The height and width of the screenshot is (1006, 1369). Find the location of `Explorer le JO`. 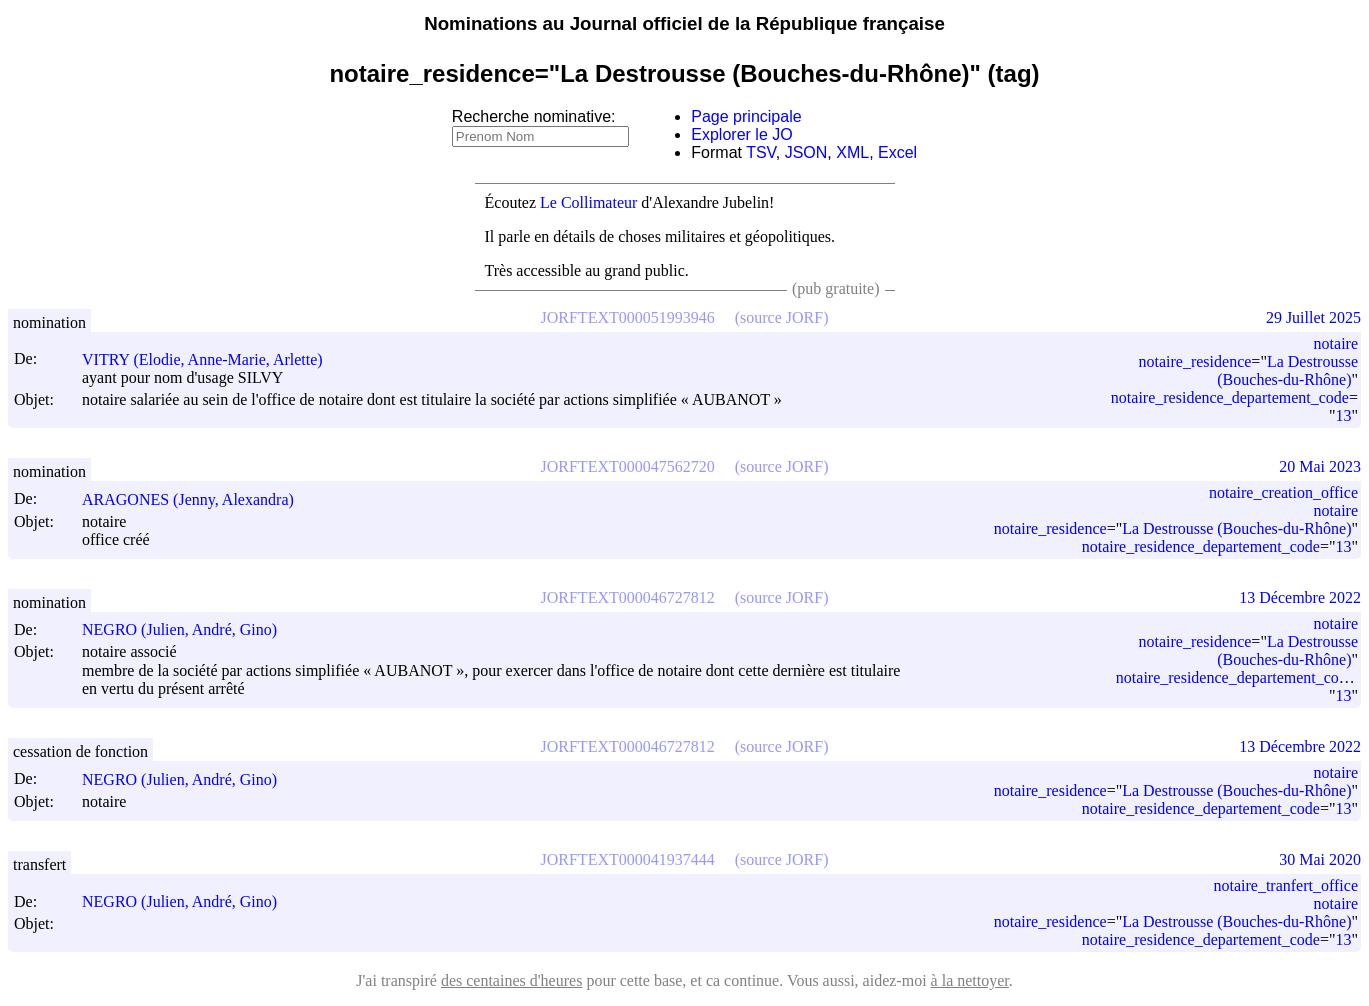

Explorer le JO is located at coordinates (741, 134).